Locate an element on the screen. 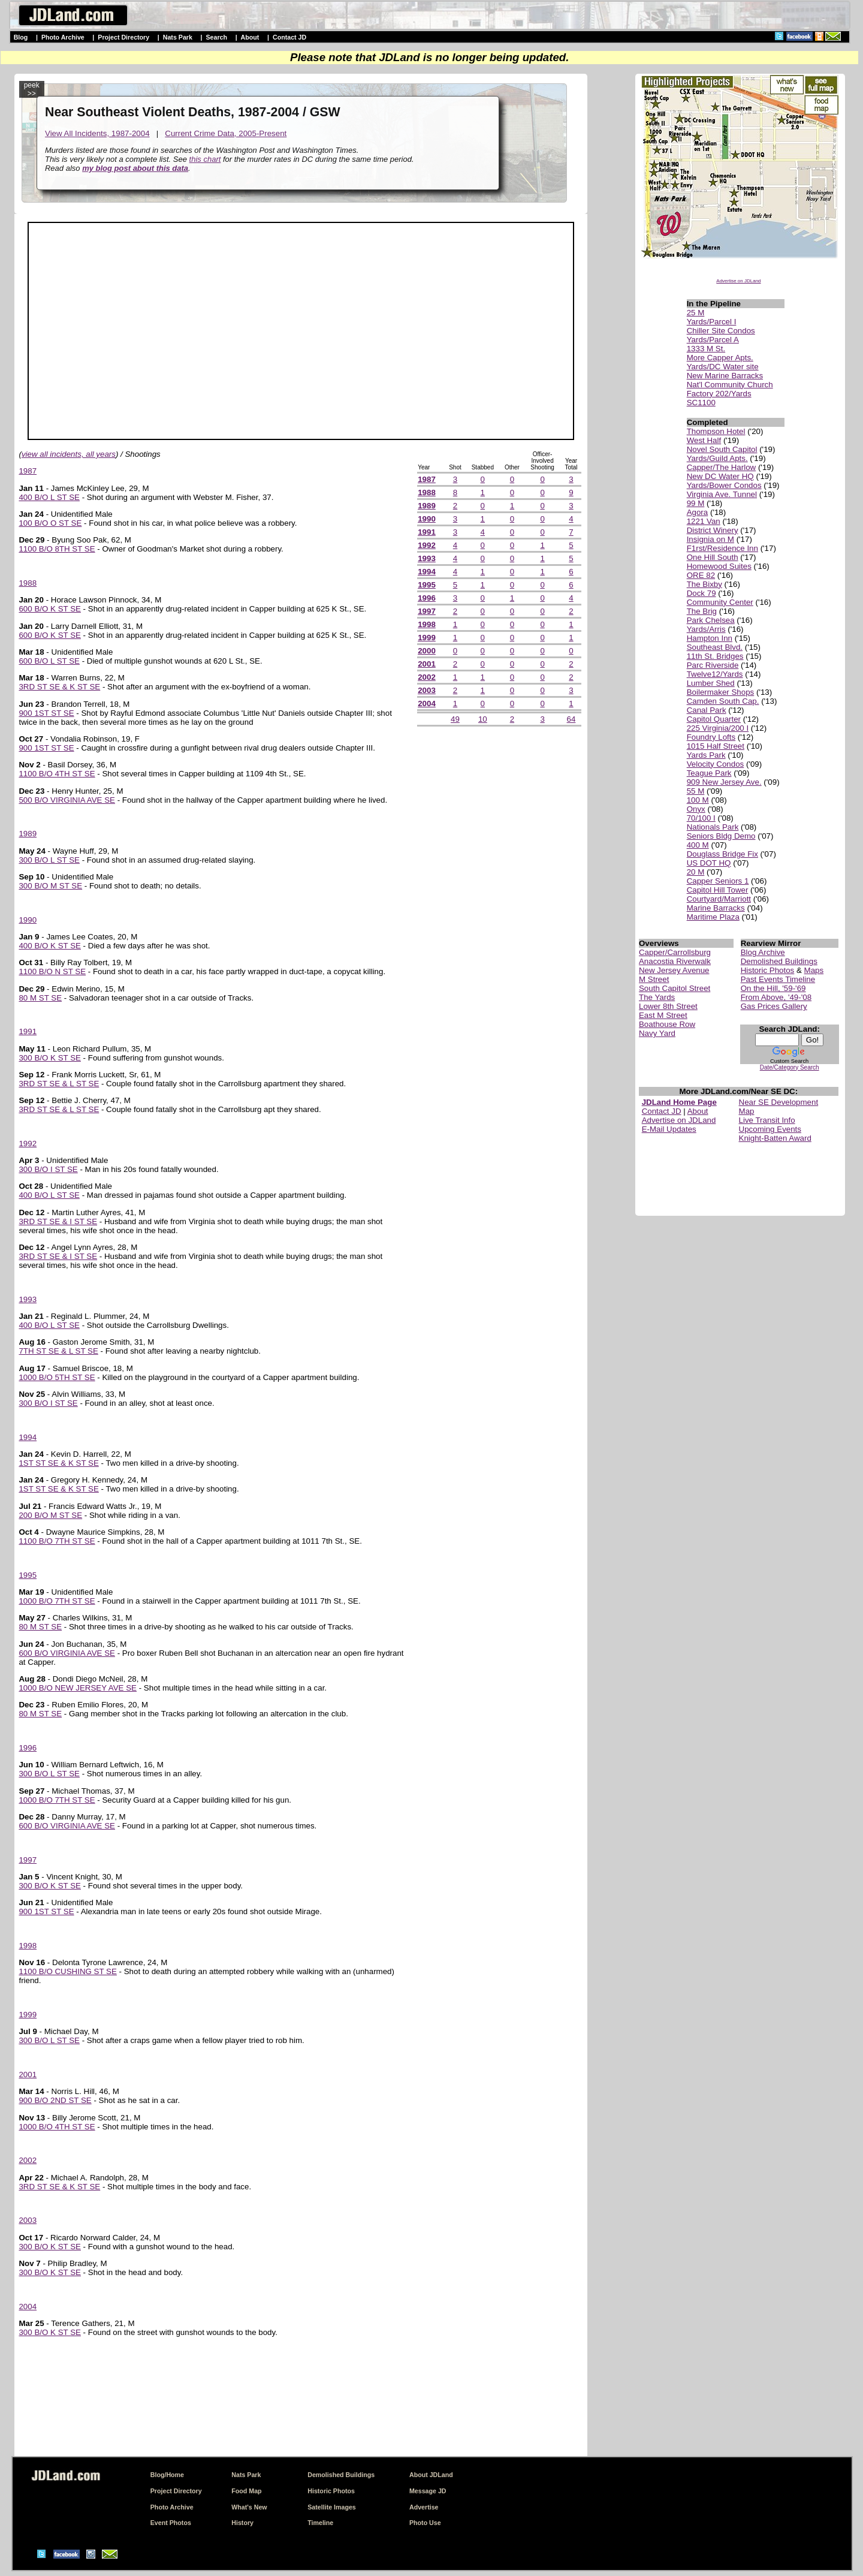 This screenshot has height=2576, width=863. 909 New Jersey Ave. is located at coordinates (724, 782).